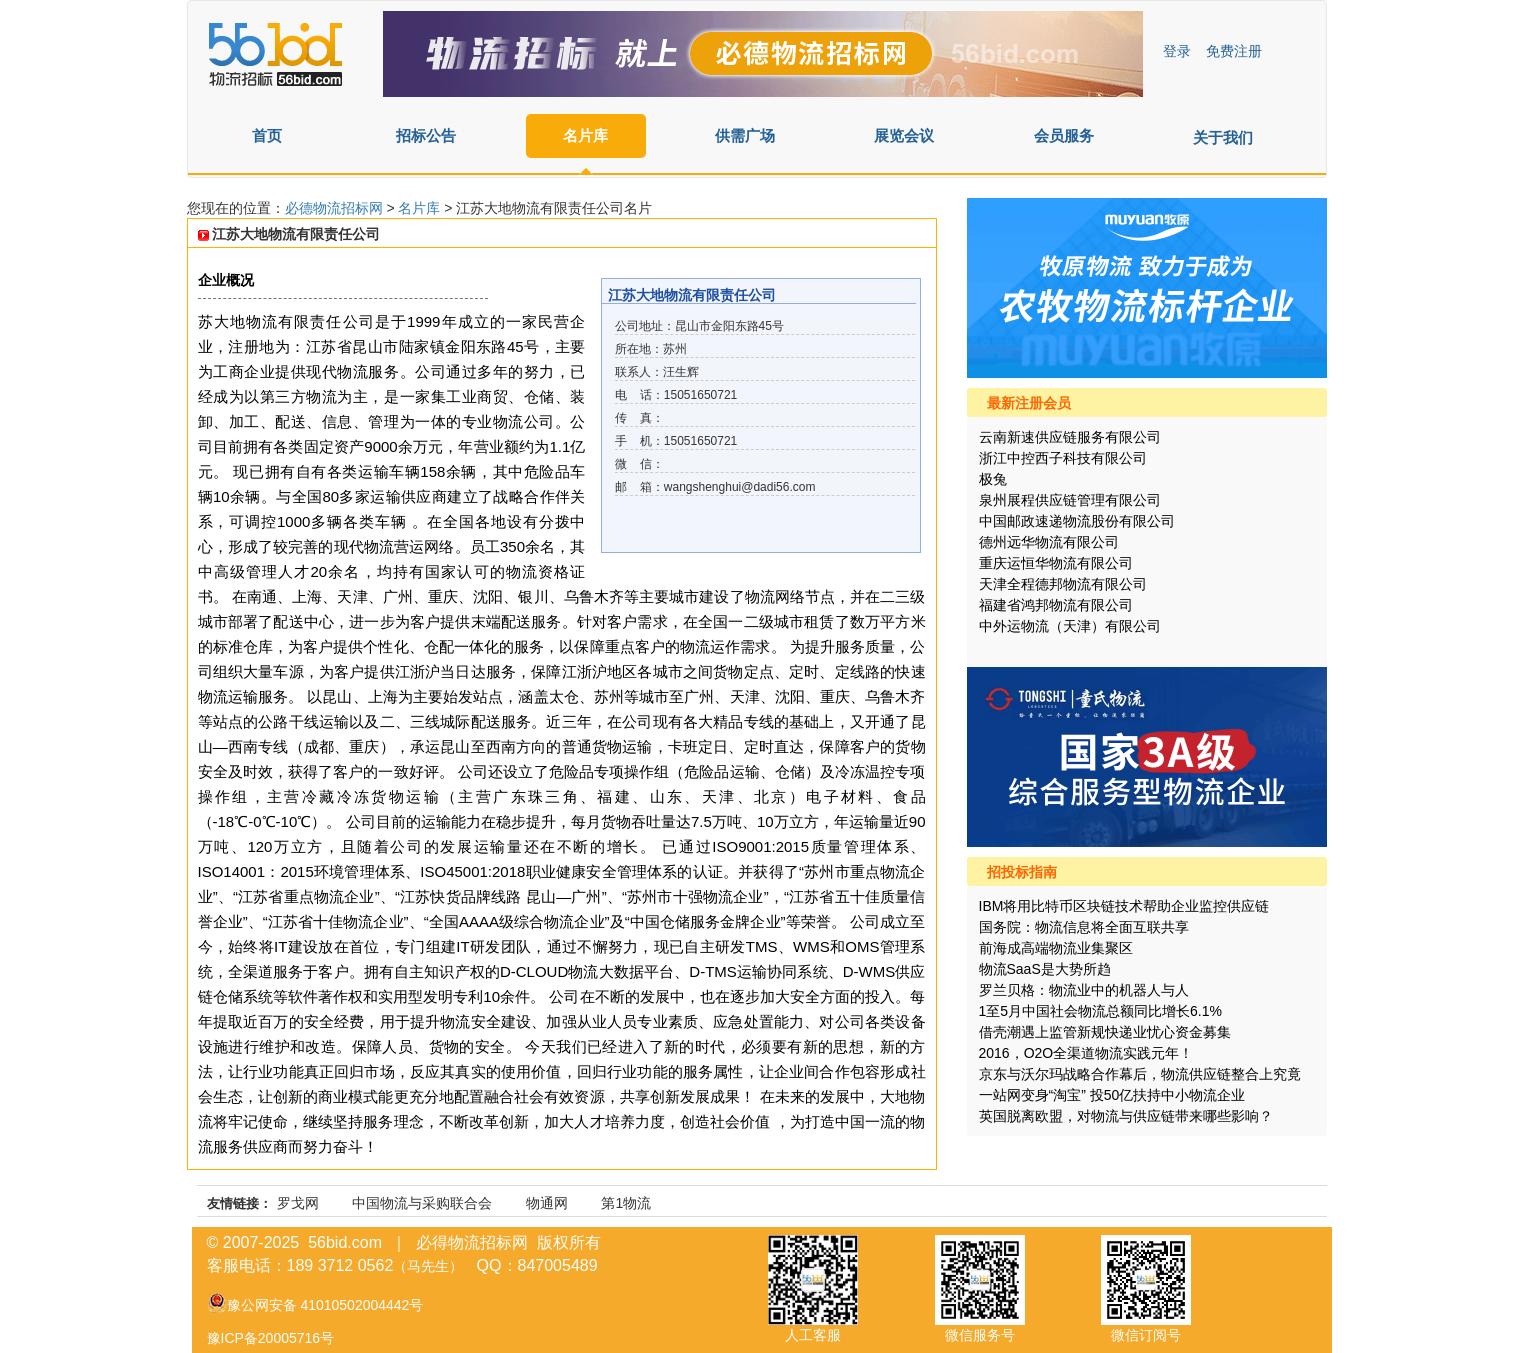  Describe the element at coordinates (1223, 137) in the screenshot. I see `关于我们` at that location.